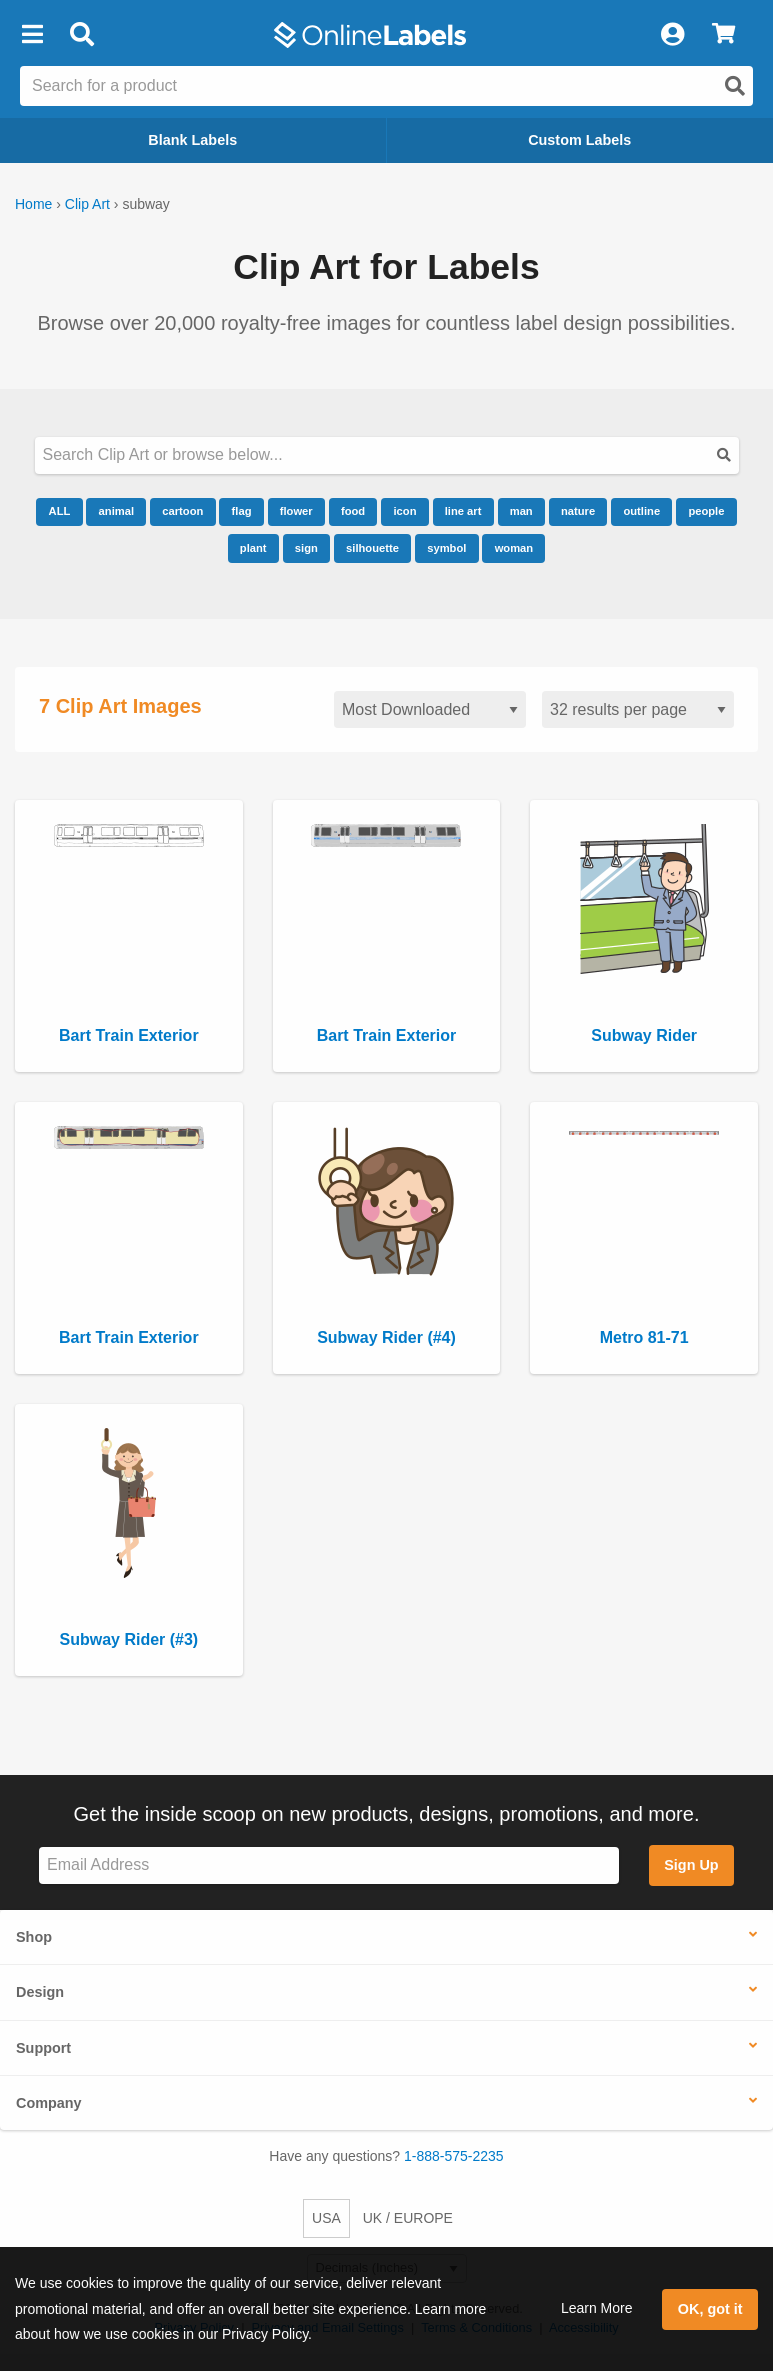  Describe the element at coordinates (372, 548) in the screenshot. I see `silhouette` at that location.